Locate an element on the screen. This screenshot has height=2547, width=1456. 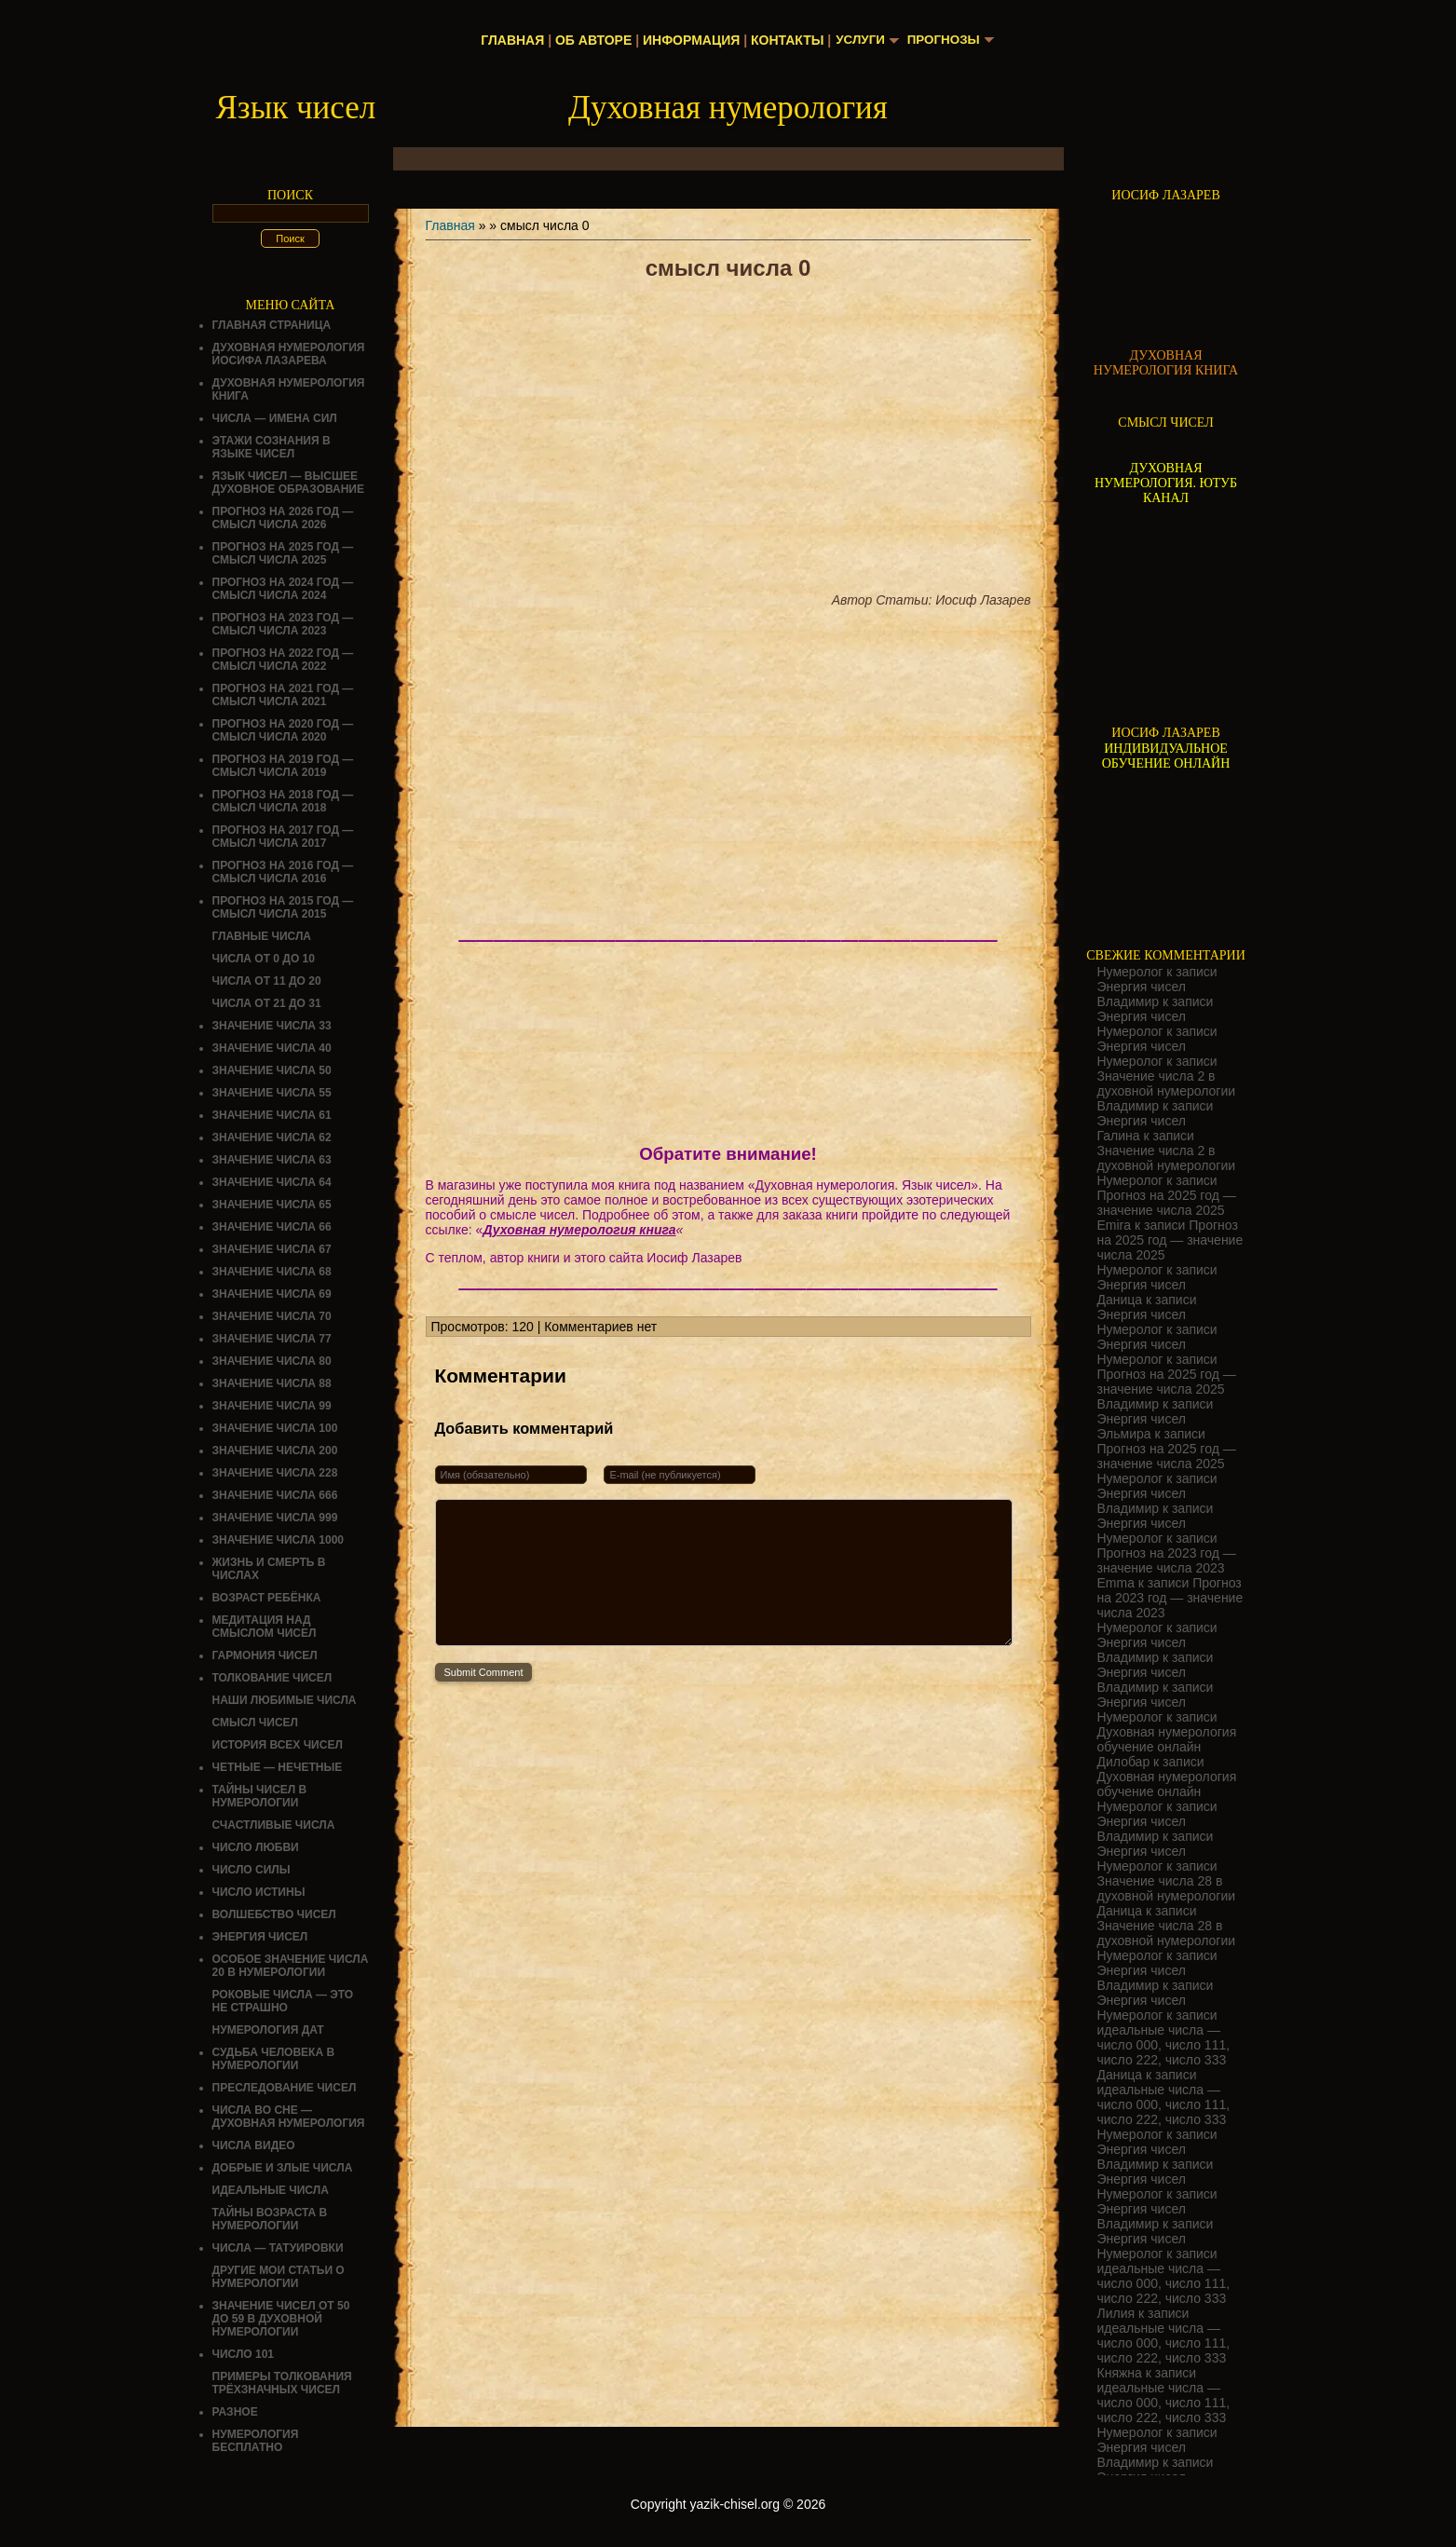
Значение числа 50 is located at coordinates (272, 1070).